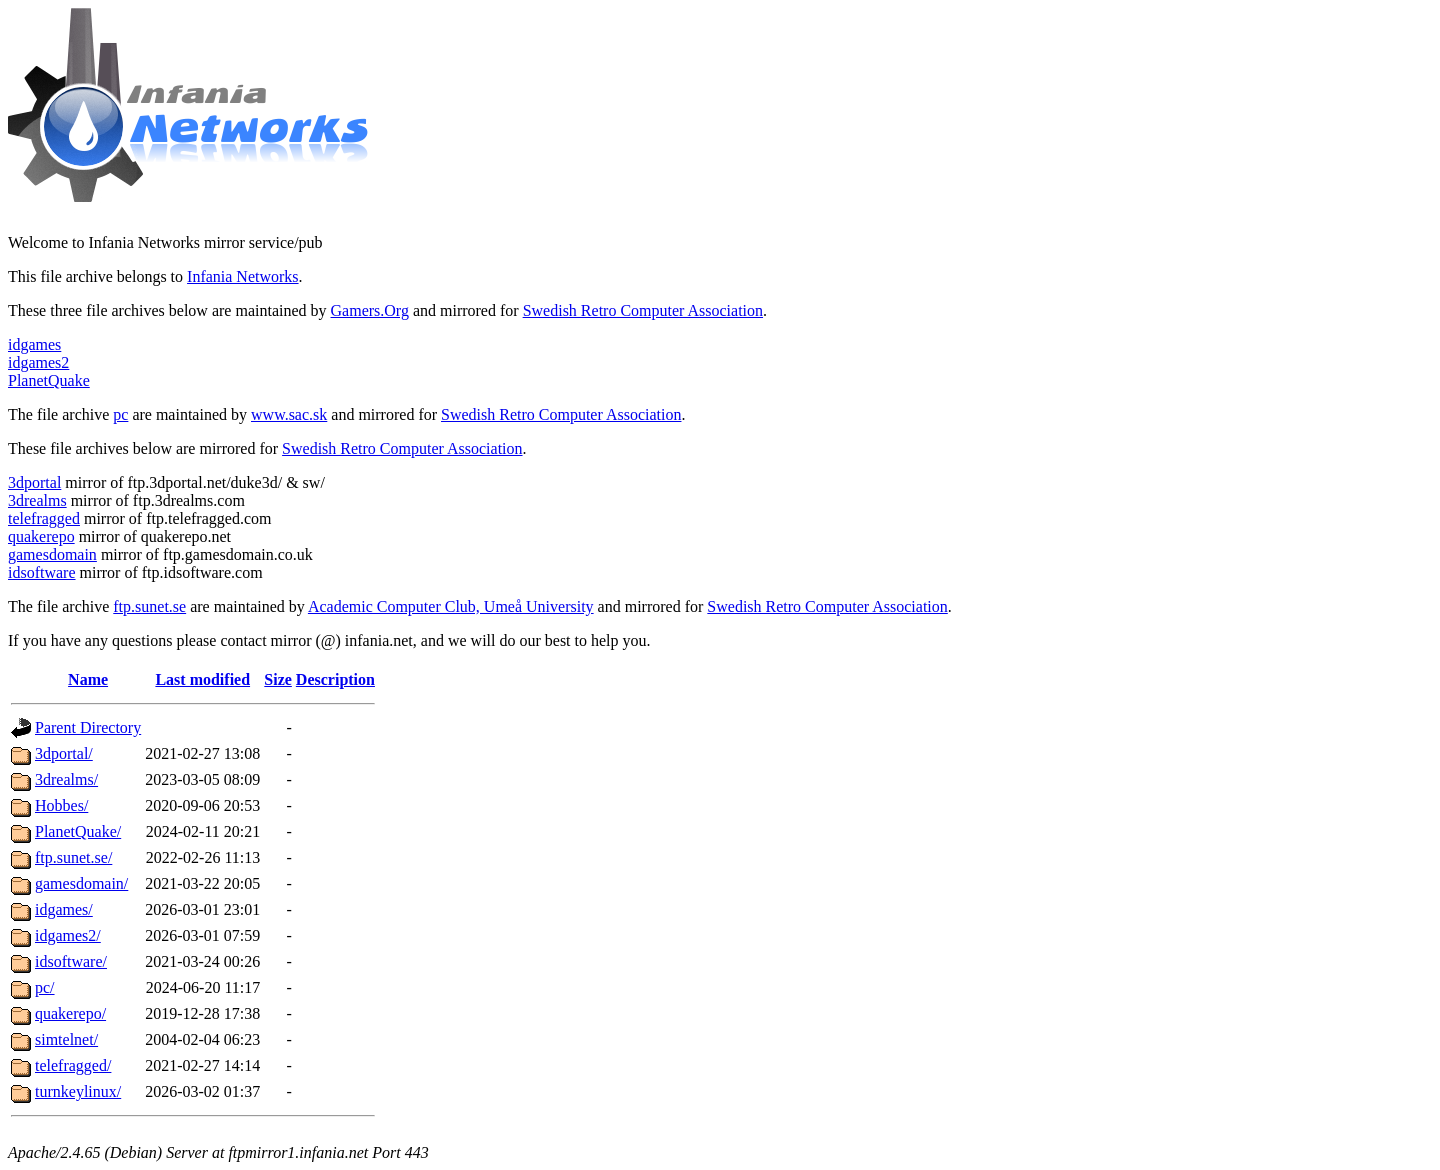  Describe the element at coordinates (64, 753) in the screenshot. I see `3dportal/` at that location.